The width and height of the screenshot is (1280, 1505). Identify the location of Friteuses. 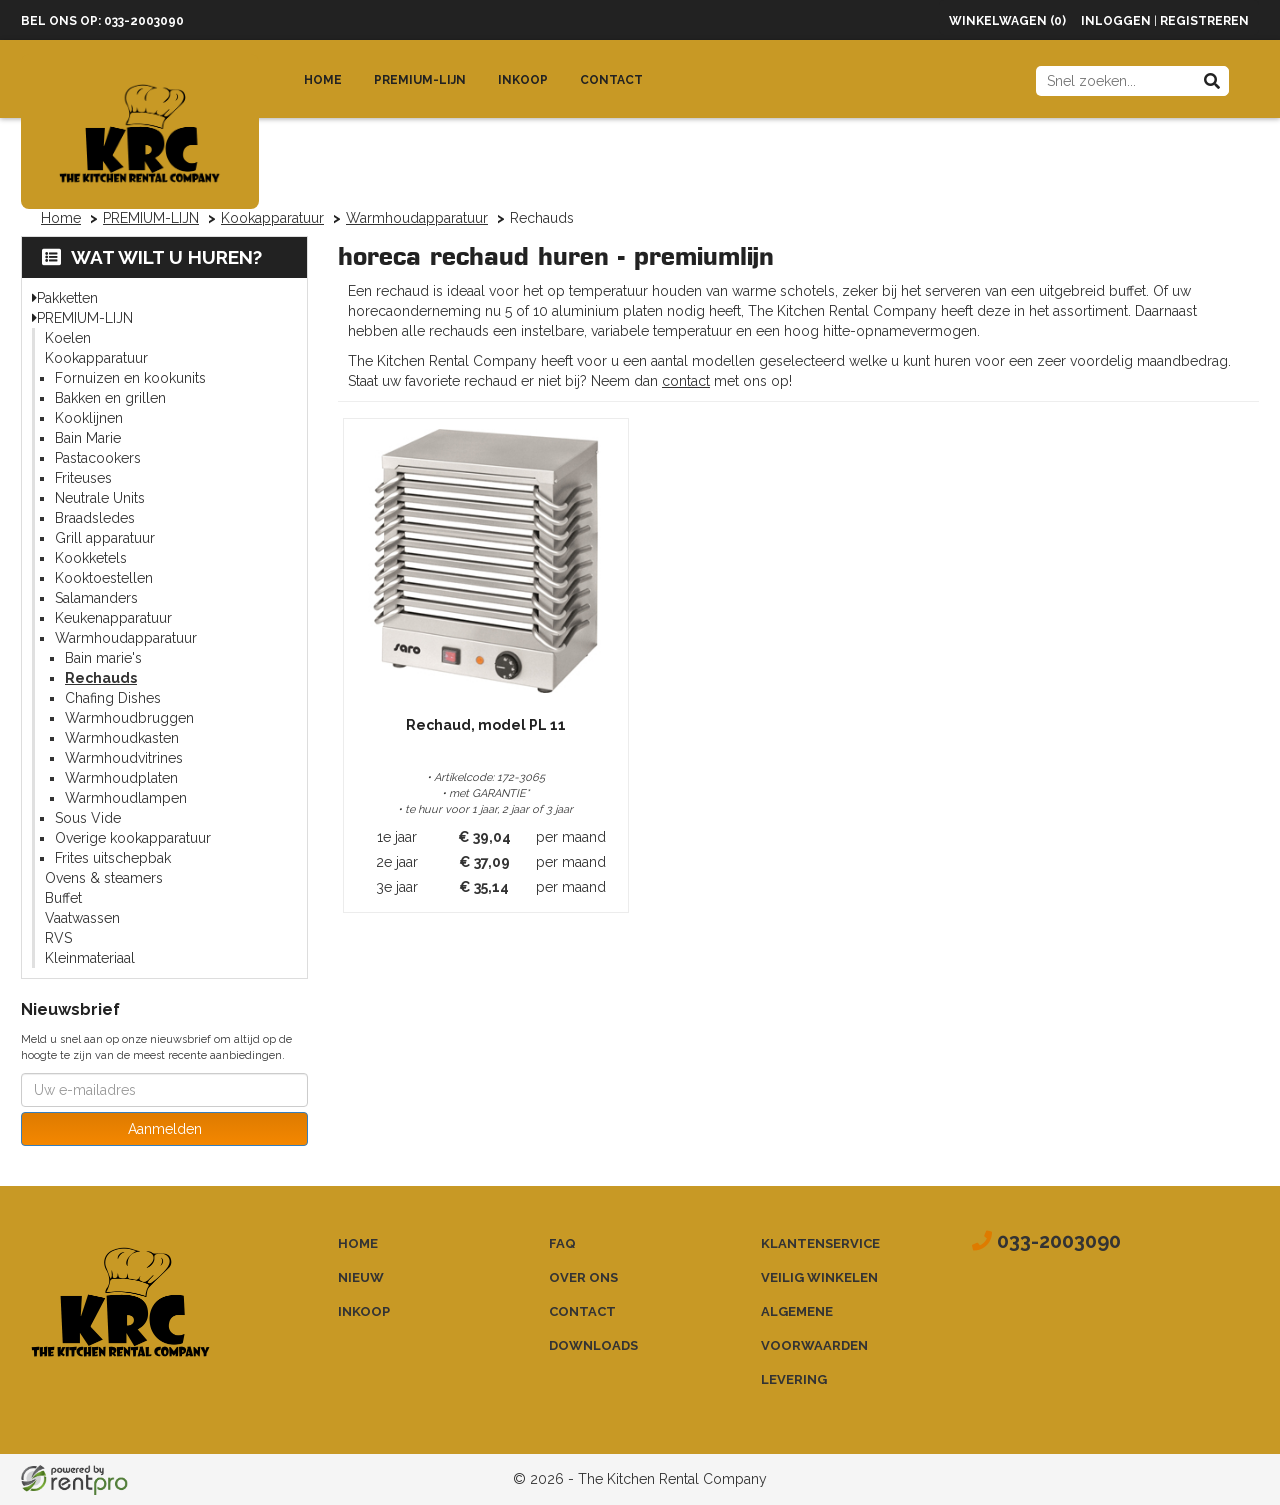
(83, 478).